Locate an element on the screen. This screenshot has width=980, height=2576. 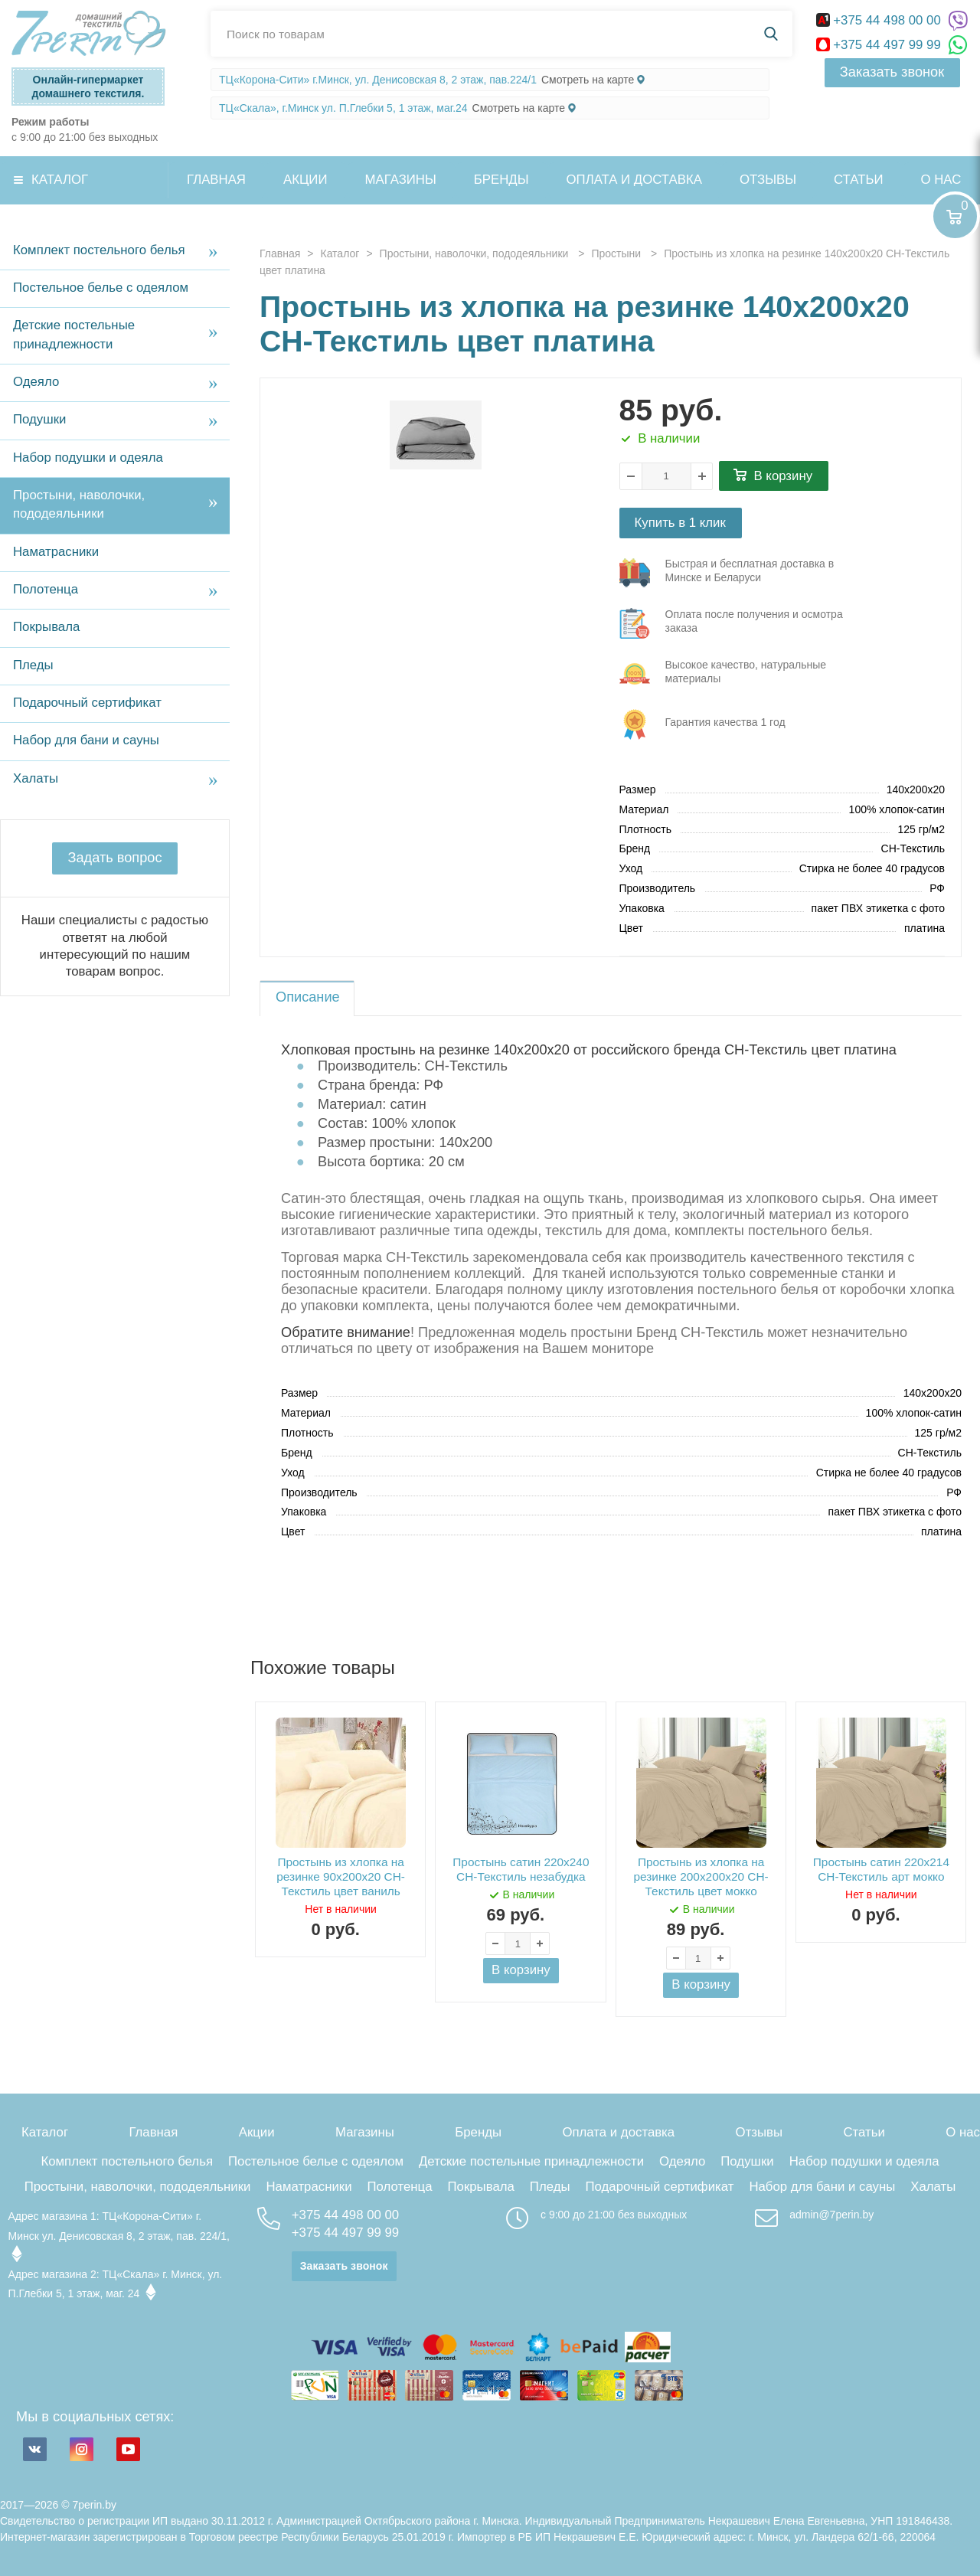
Акции is located at coordinates (305, 179).